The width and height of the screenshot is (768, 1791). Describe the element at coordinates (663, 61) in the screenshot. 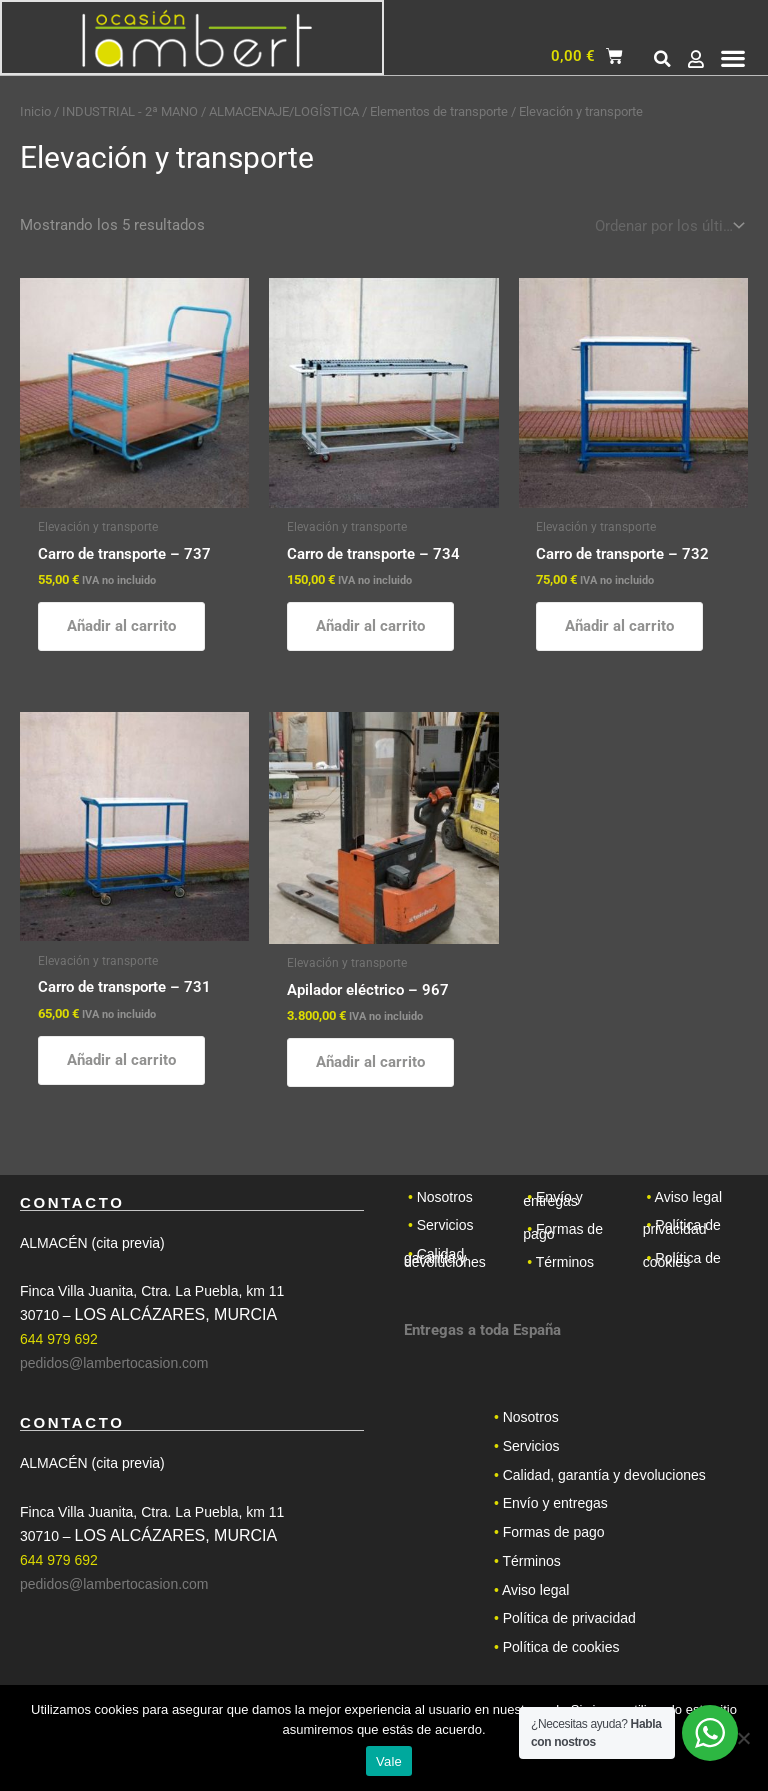

I see `[button]` at that location.